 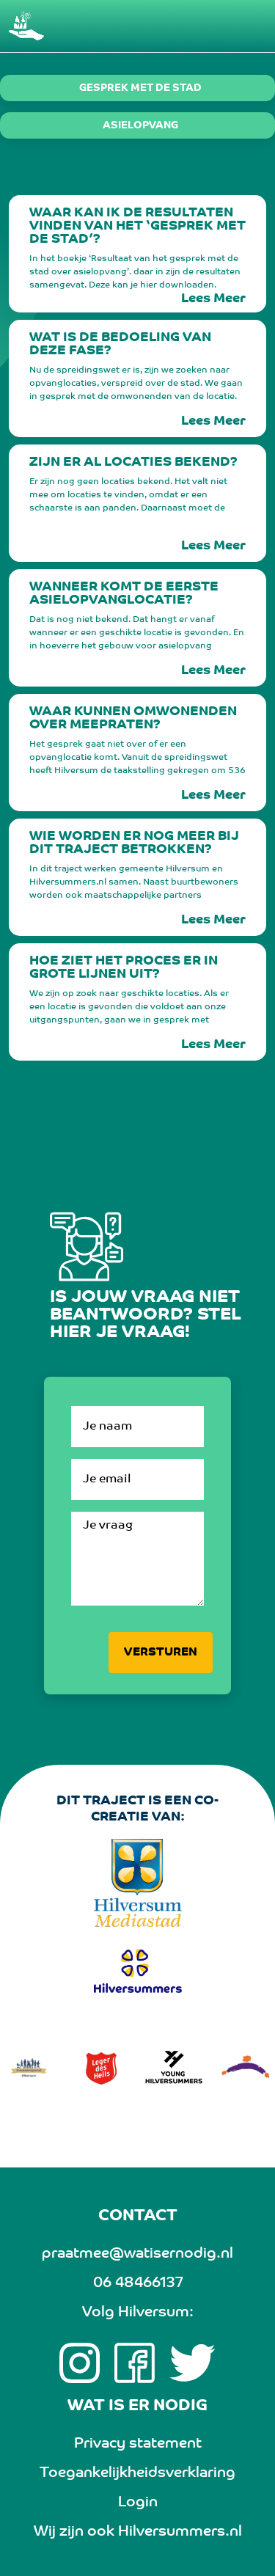 I want to click on Privacy statement, so click(x=138, y=2444).